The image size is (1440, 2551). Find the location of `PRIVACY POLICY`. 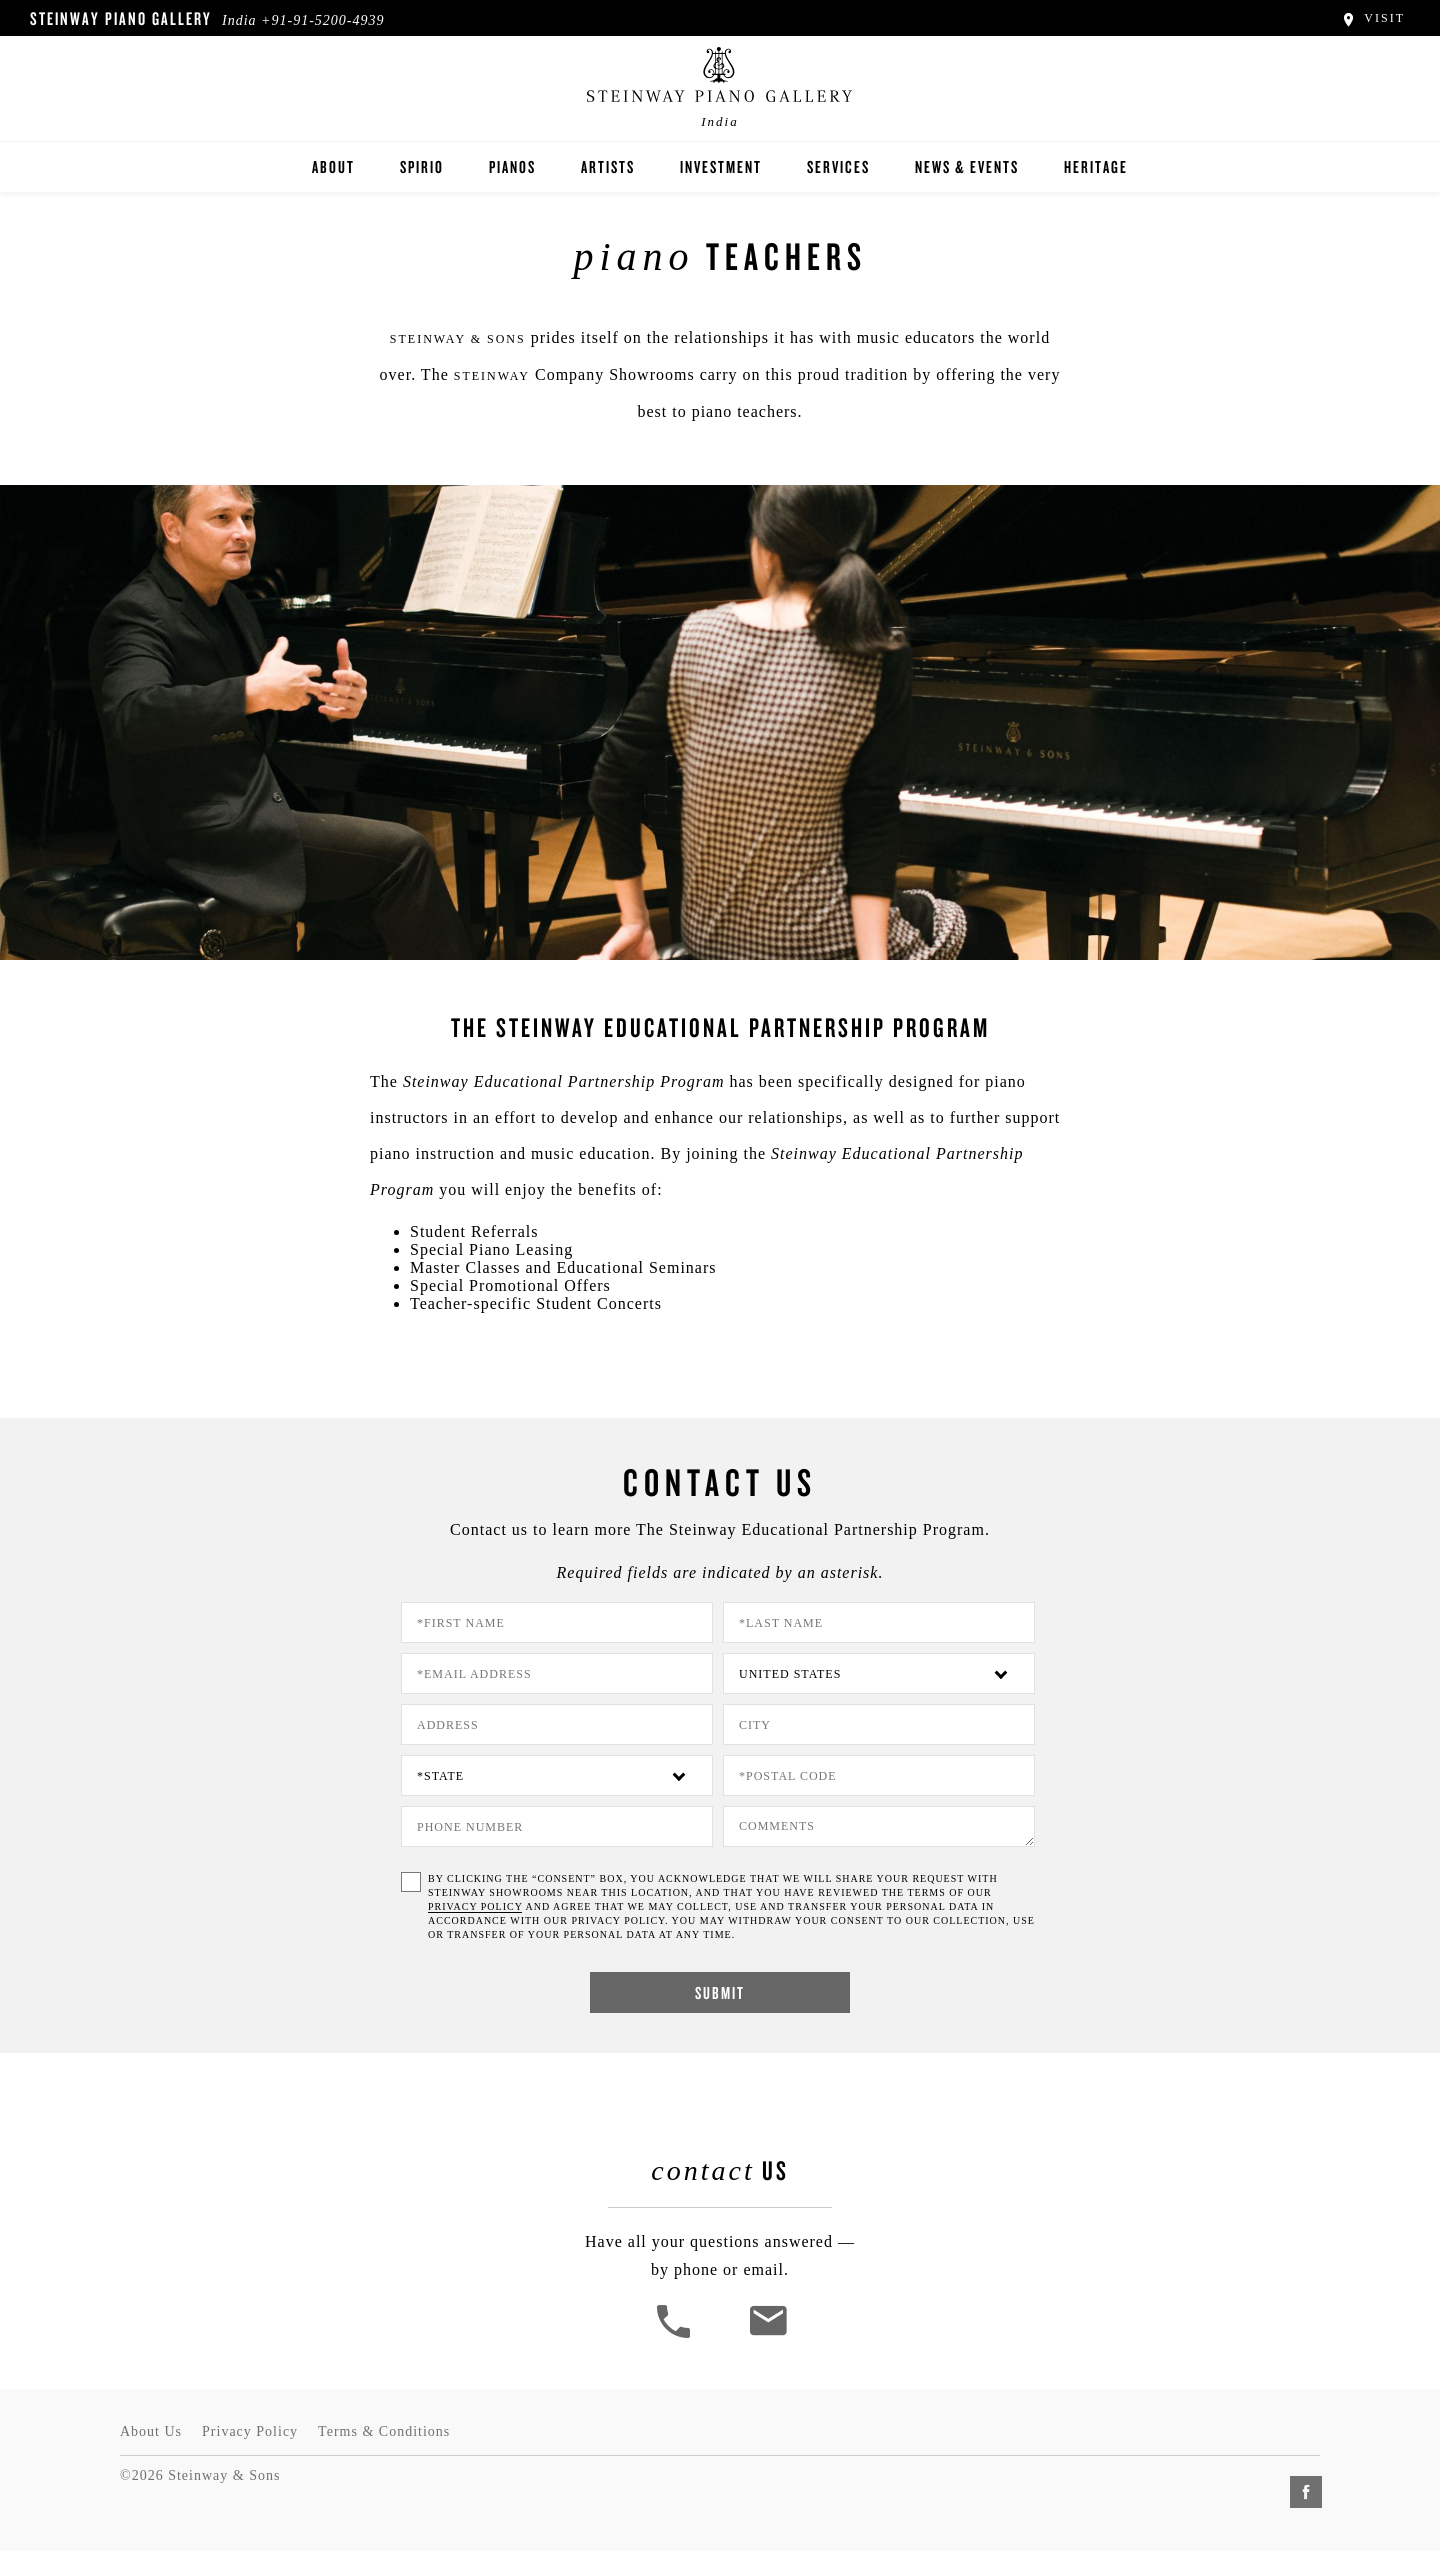

PRIVACY POLICY is located at coordinates (475, 1906).